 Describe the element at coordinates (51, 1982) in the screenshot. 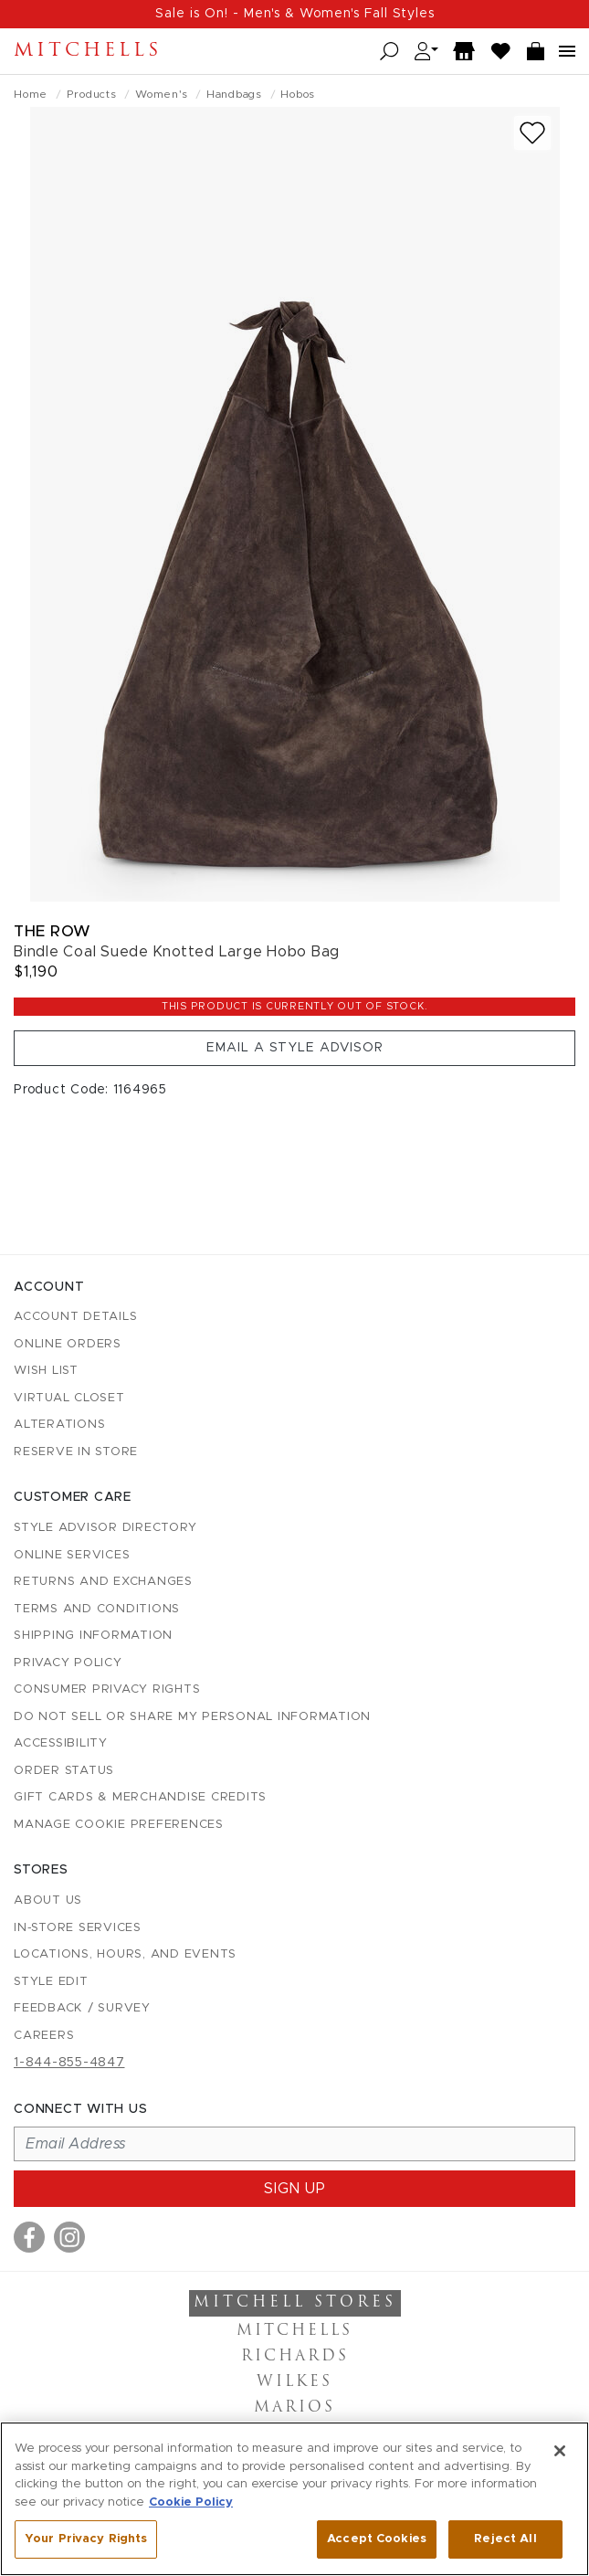

I see `Style Edit` at that location.